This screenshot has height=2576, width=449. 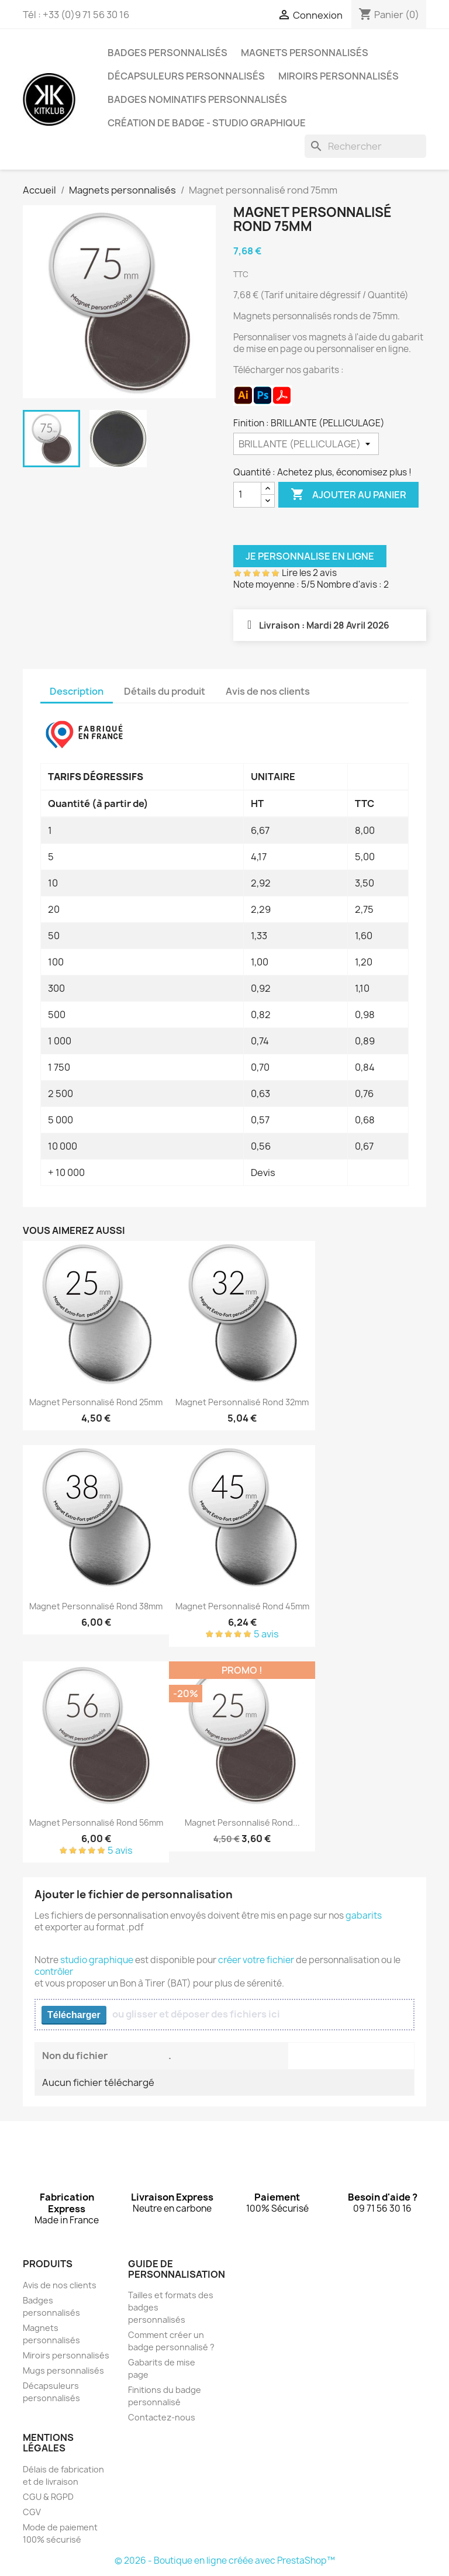 What do you see at coordinates (348, 494) in the screenshot?
I see `Ajouter au panier` at bounding box center [348, 494].